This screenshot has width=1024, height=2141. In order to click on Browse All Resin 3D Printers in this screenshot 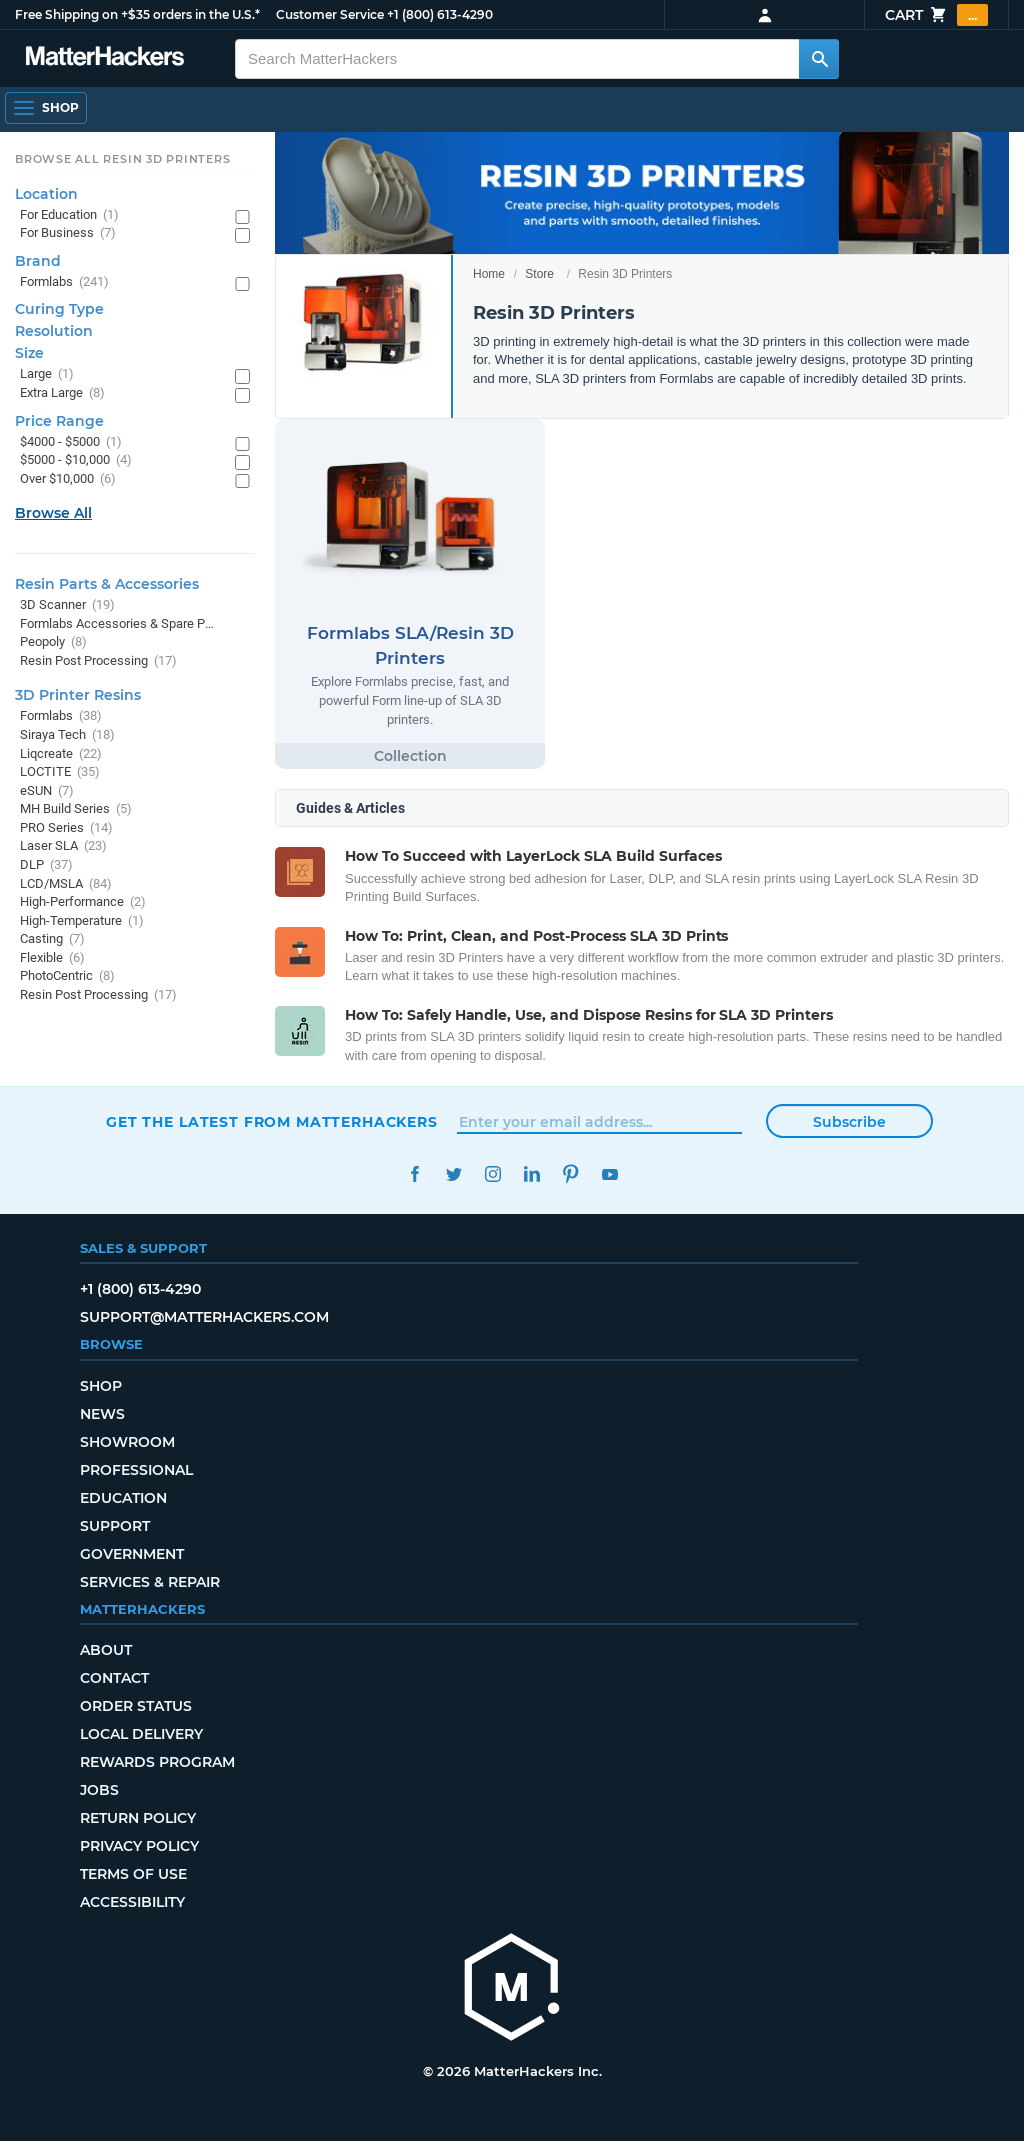, I will do `click(123, 159)`.